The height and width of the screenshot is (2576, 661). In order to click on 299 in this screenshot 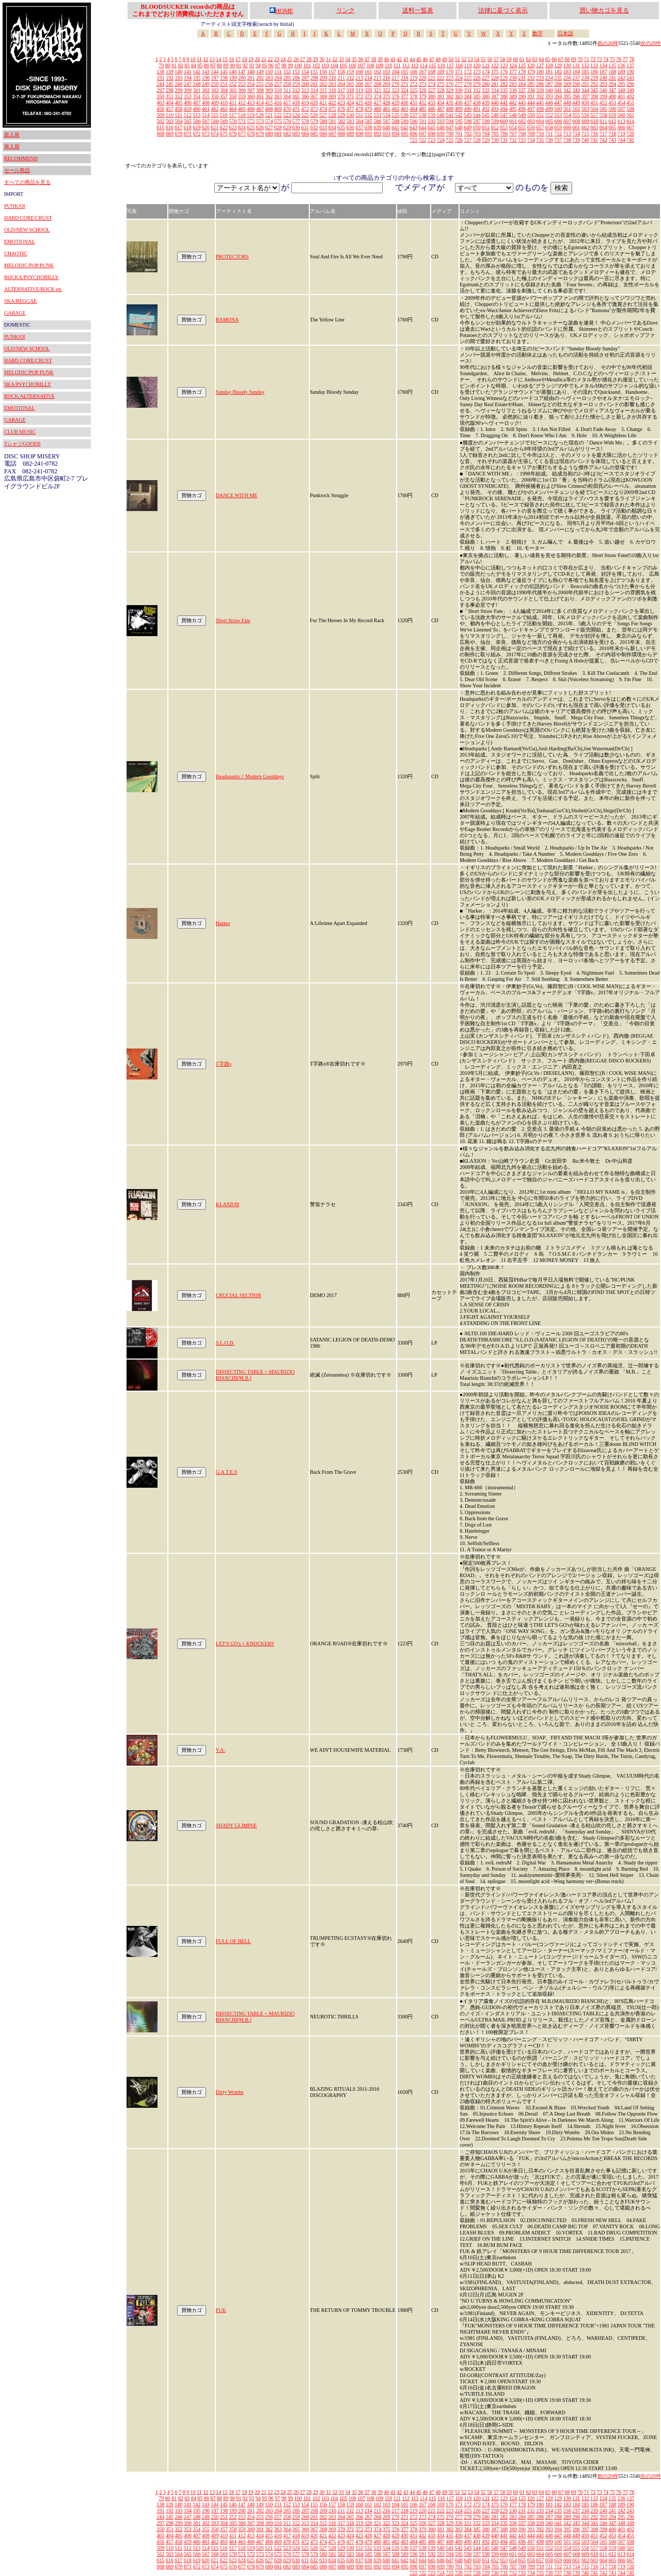, I will do `click(179, 90)`.